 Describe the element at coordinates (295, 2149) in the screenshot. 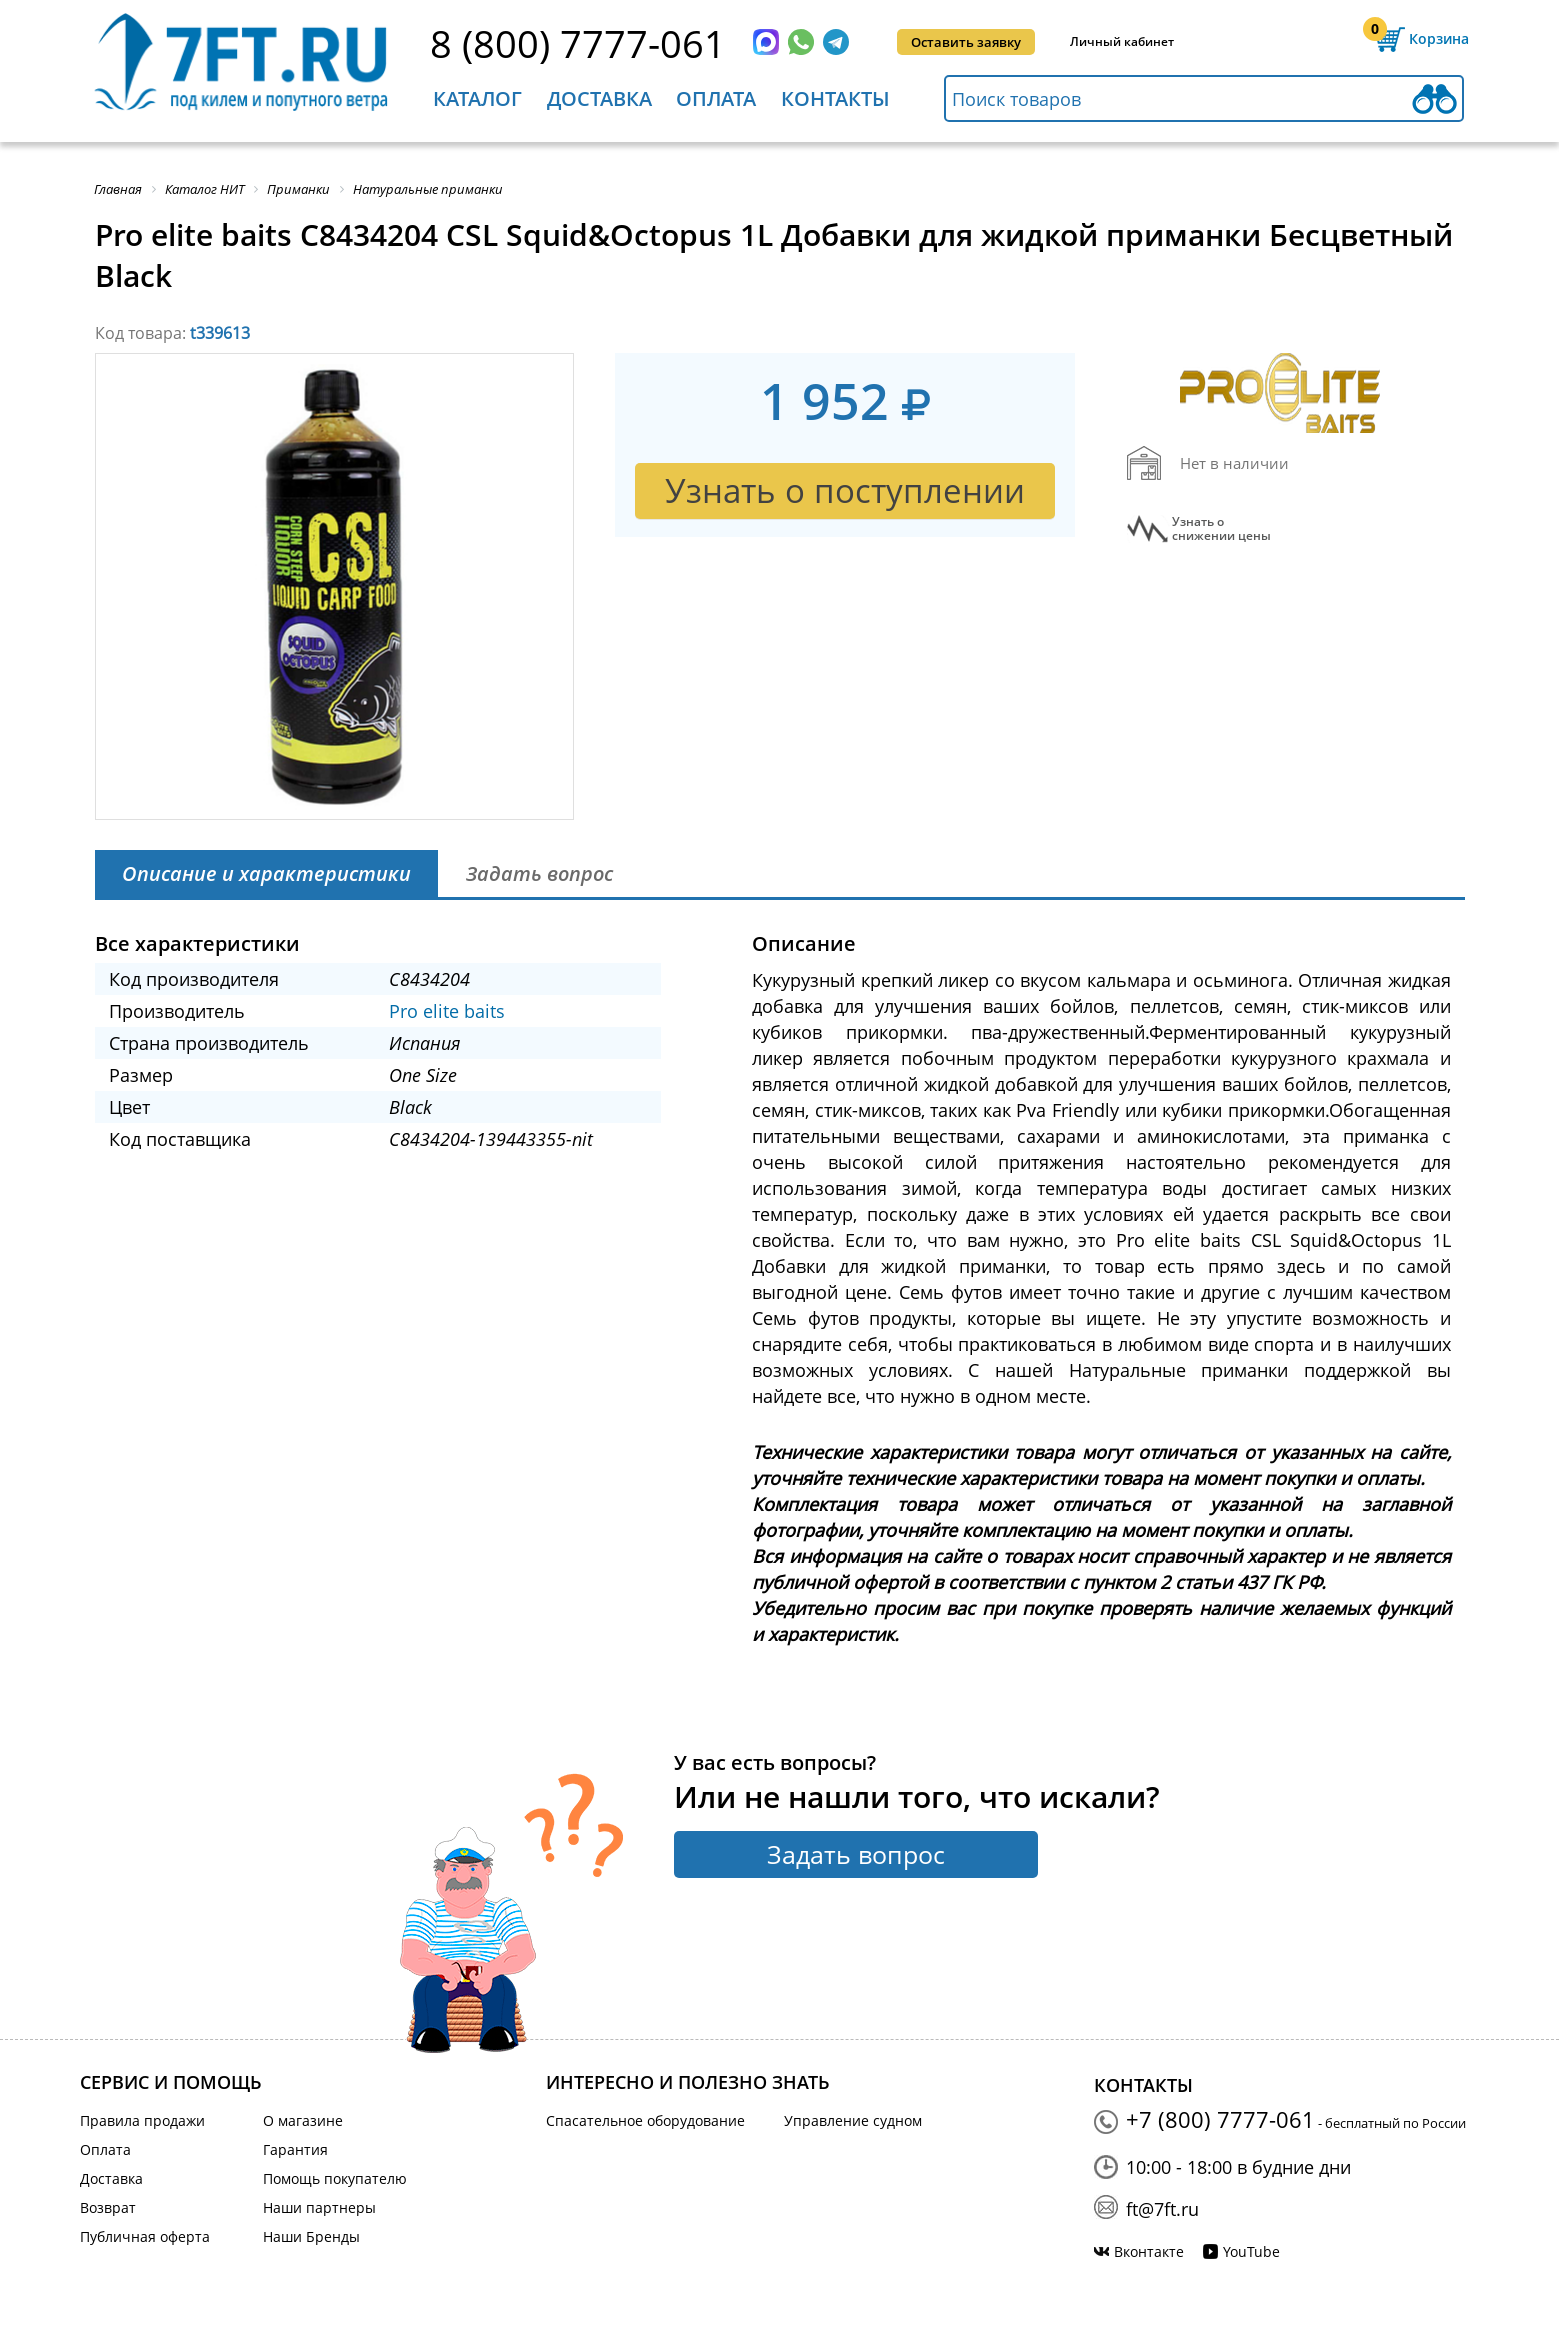

I see `Гарантия` at that location.